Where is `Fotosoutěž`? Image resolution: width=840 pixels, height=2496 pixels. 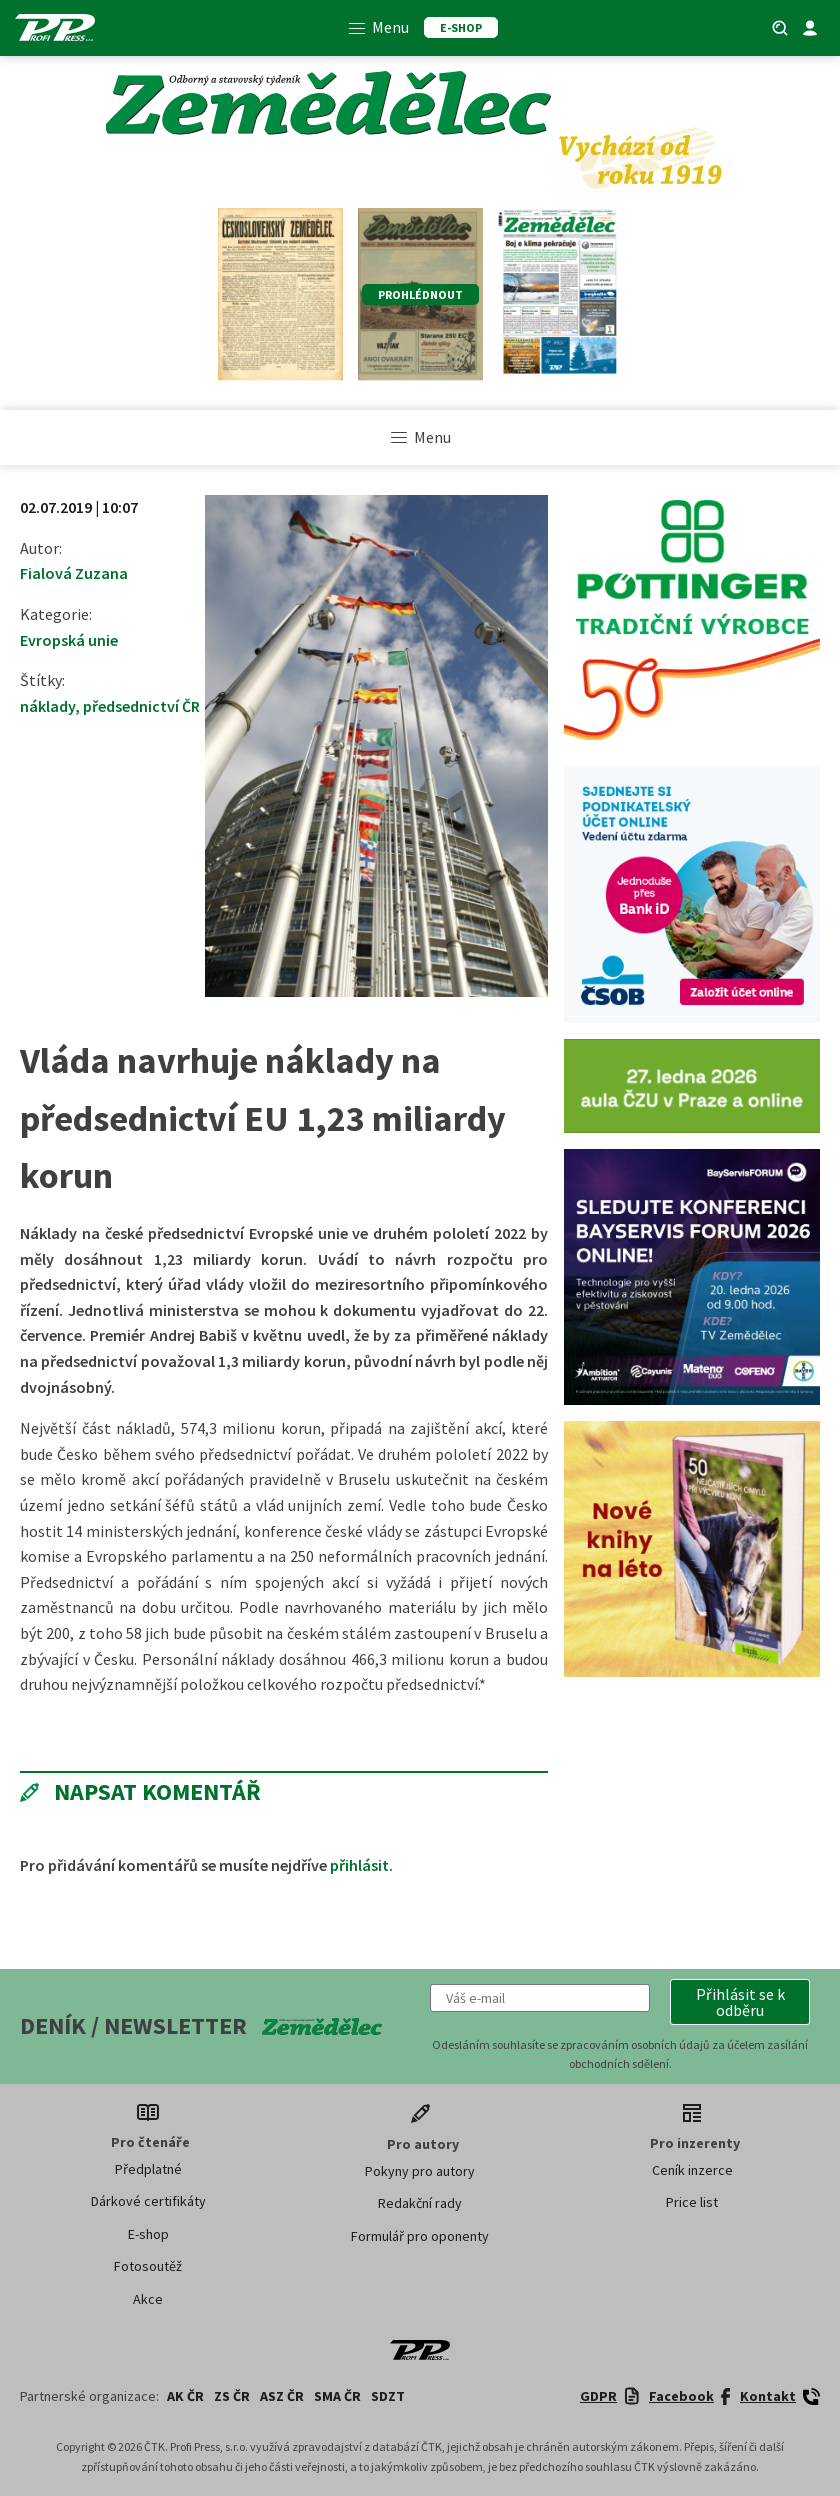
Fotosoutěž is located at coordinates (148, 2266).